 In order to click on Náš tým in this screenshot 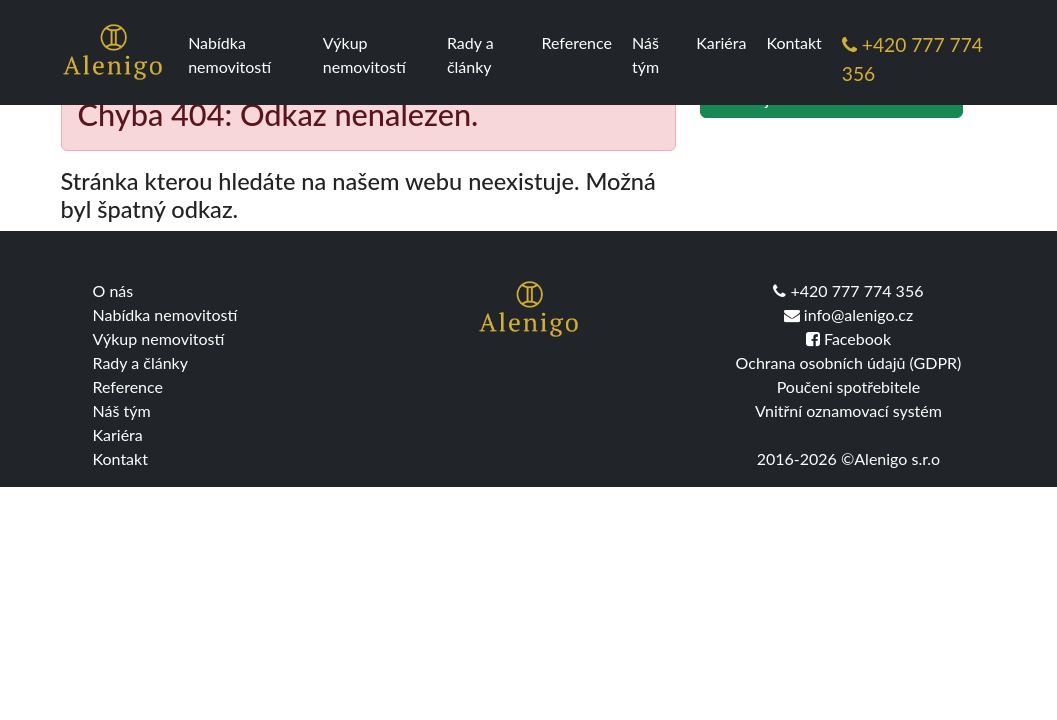, I will do `click(645, 54)`.